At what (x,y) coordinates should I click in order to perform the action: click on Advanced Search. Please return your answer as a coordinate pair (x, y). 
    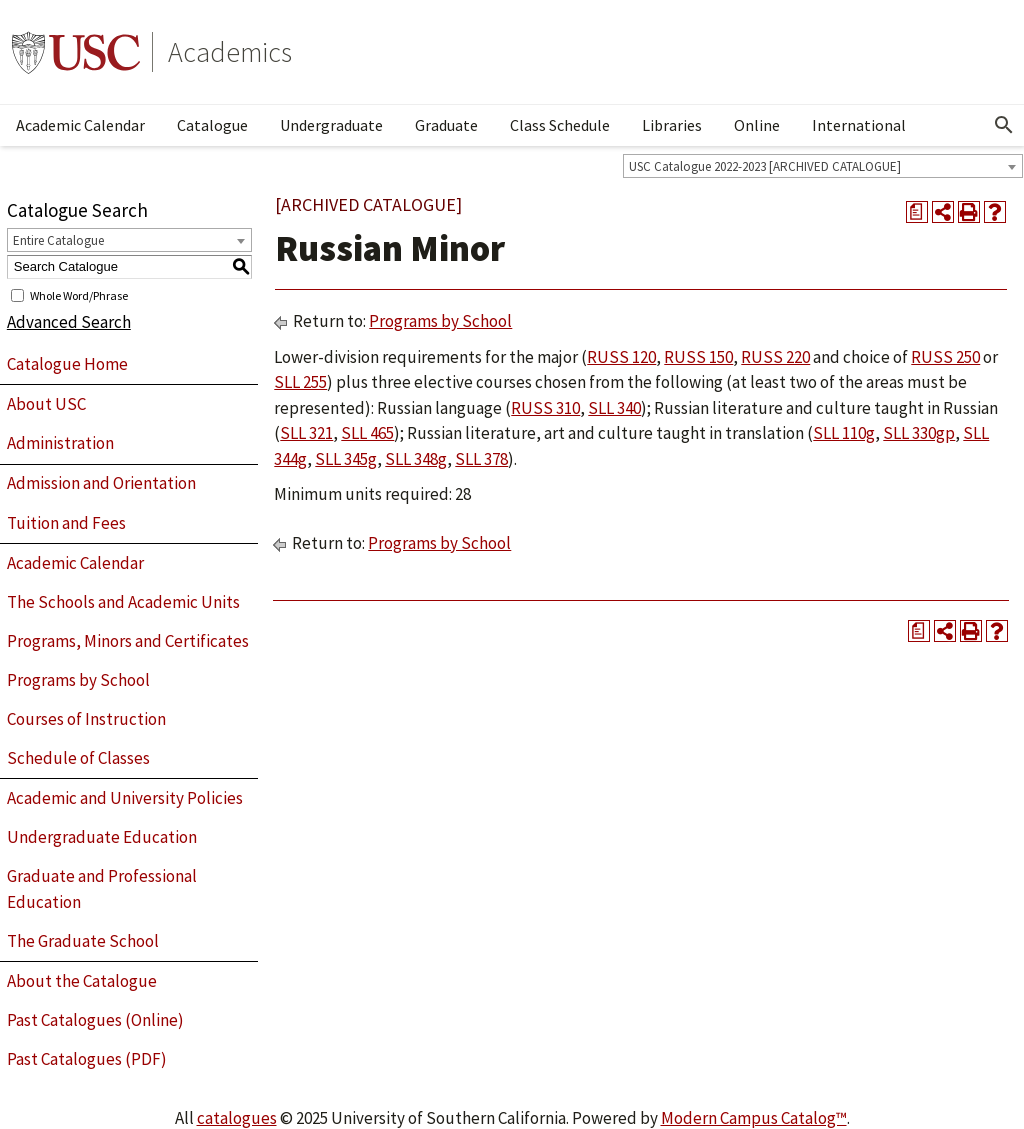
    Looking at the image, I should click on (69, 322).